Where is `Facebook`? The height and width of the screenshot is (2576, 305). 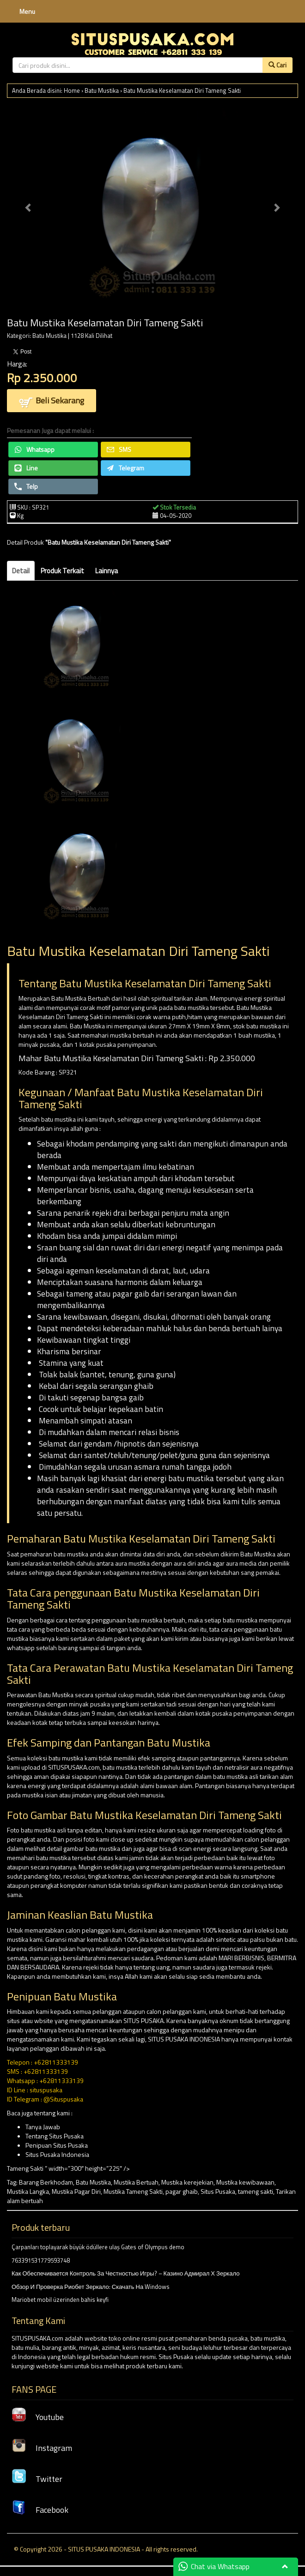 Facebook is located at coordinates (40, 2510).